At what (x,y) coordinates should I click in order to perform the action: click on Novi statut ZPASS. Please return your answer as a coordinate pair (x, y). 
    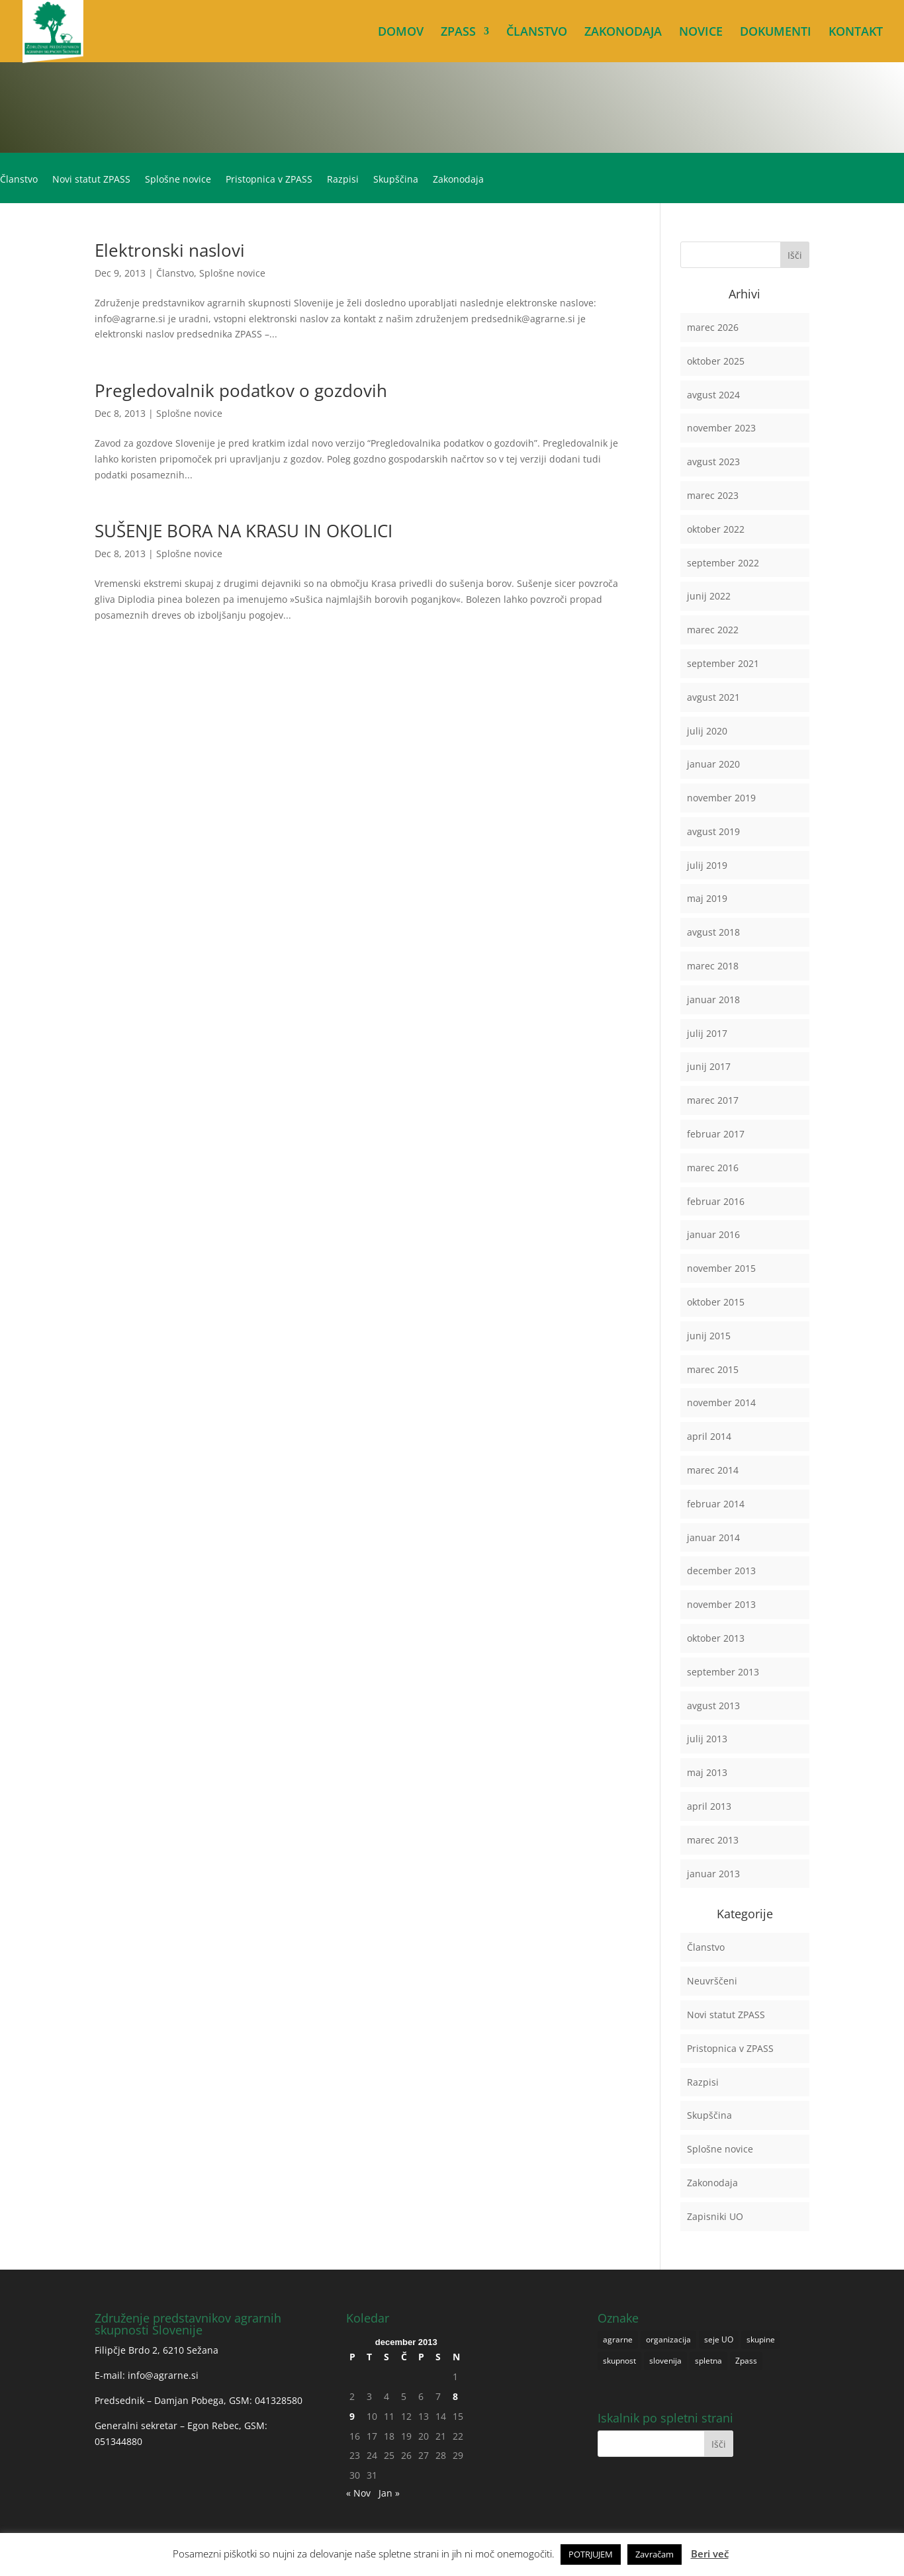
    Looking at the image, I should click on (91, 180).